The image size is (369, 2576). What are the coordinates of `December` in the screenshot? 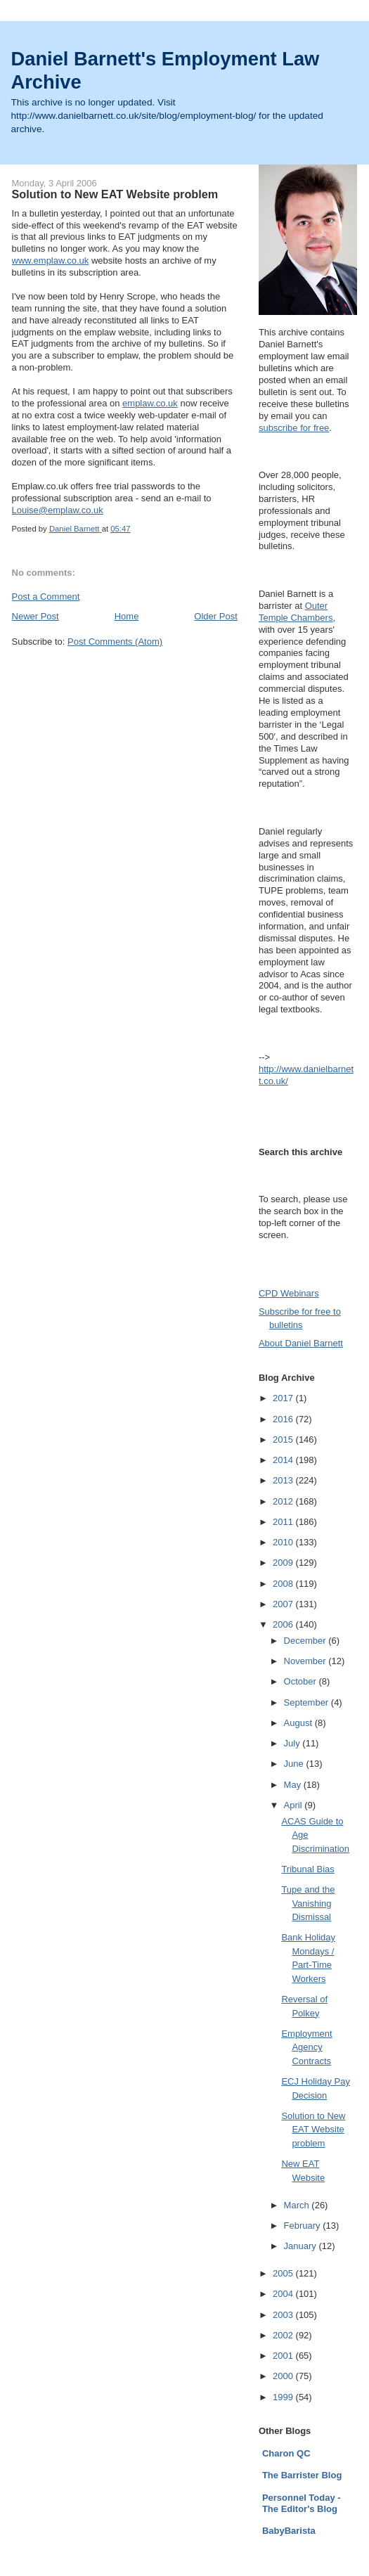 It's located at (306, 1640).